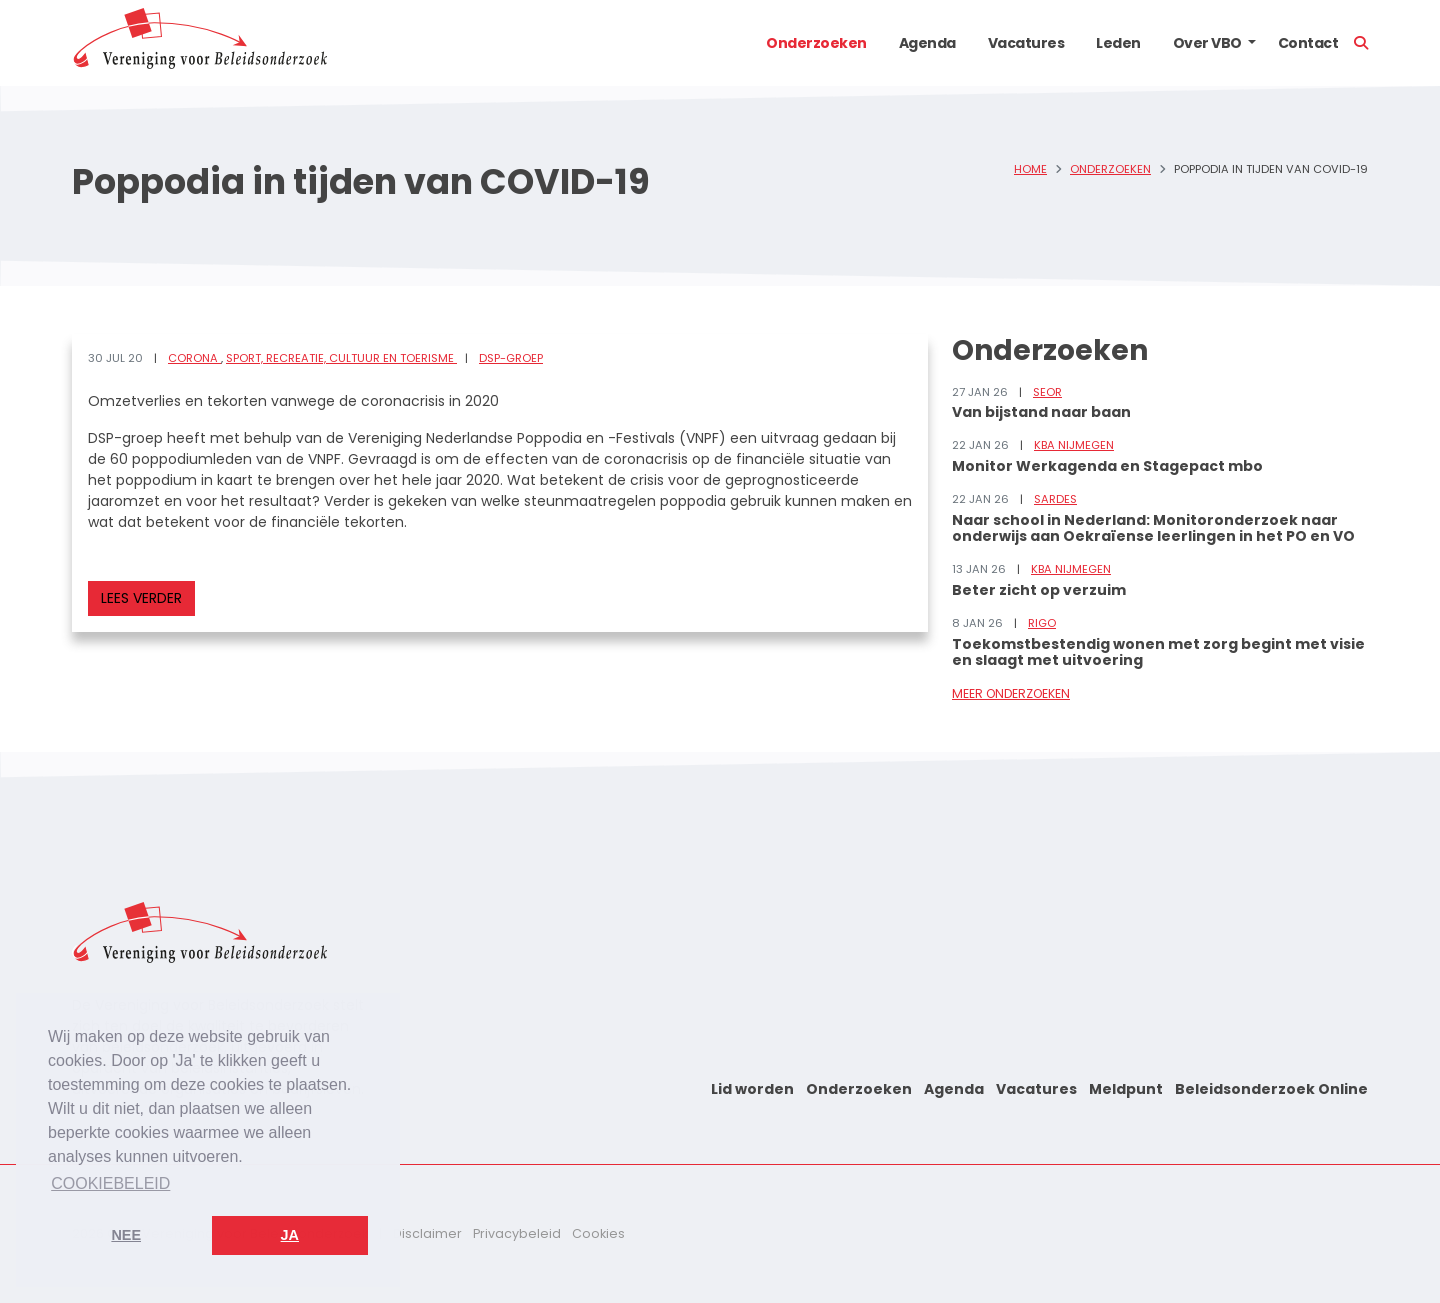 This screenshot has width=1440, height=1303. I want to click on Vacatures, so click(1026, 43).